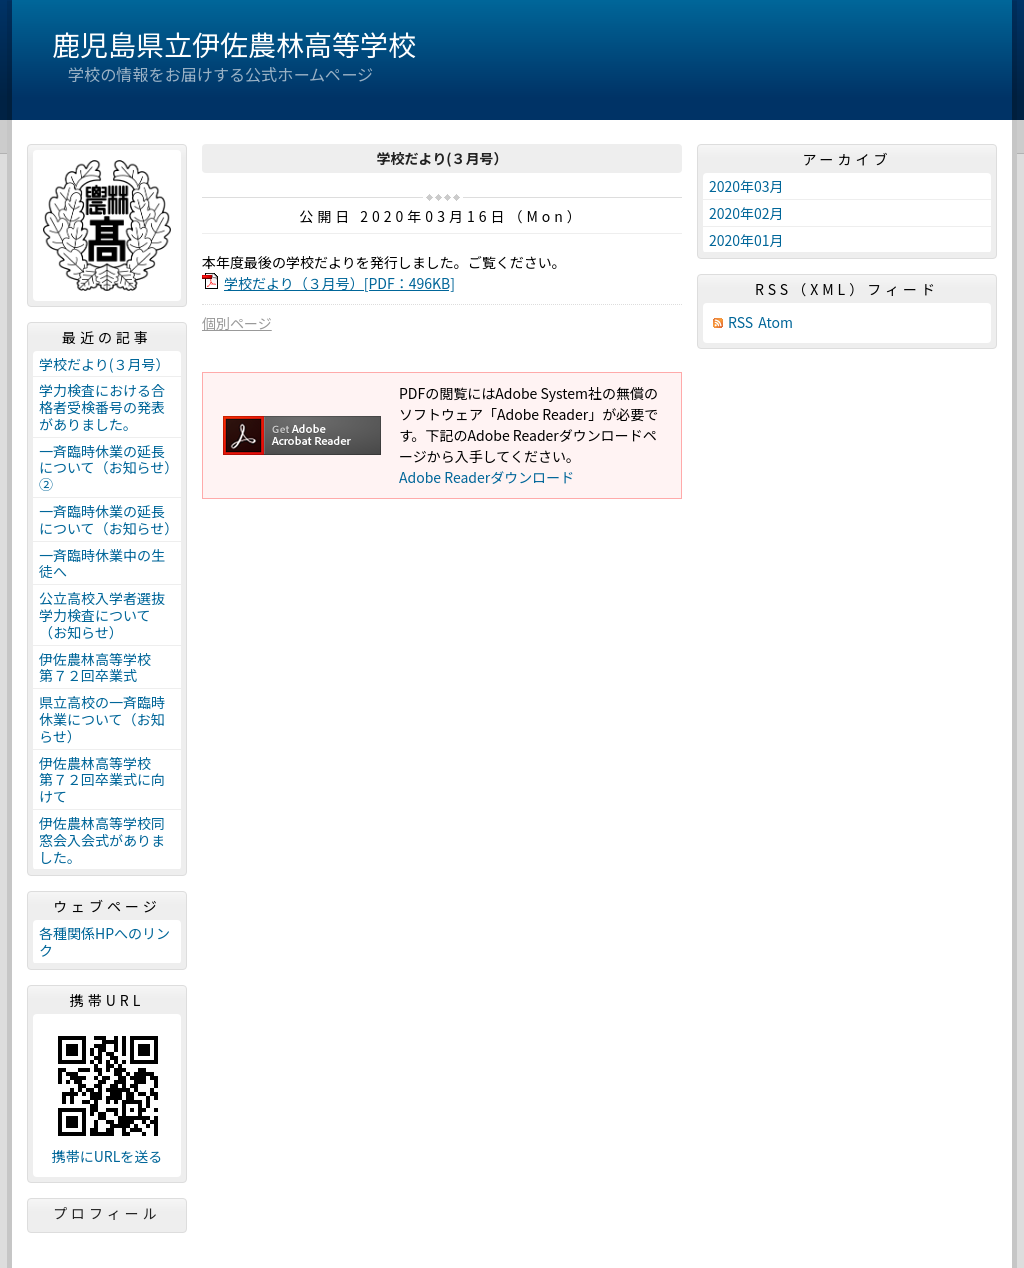 The height and width of the screenshot is (1268, 1024). I want to click on 学校だより（３月号）[PDF：496KB], so click(339, 283).